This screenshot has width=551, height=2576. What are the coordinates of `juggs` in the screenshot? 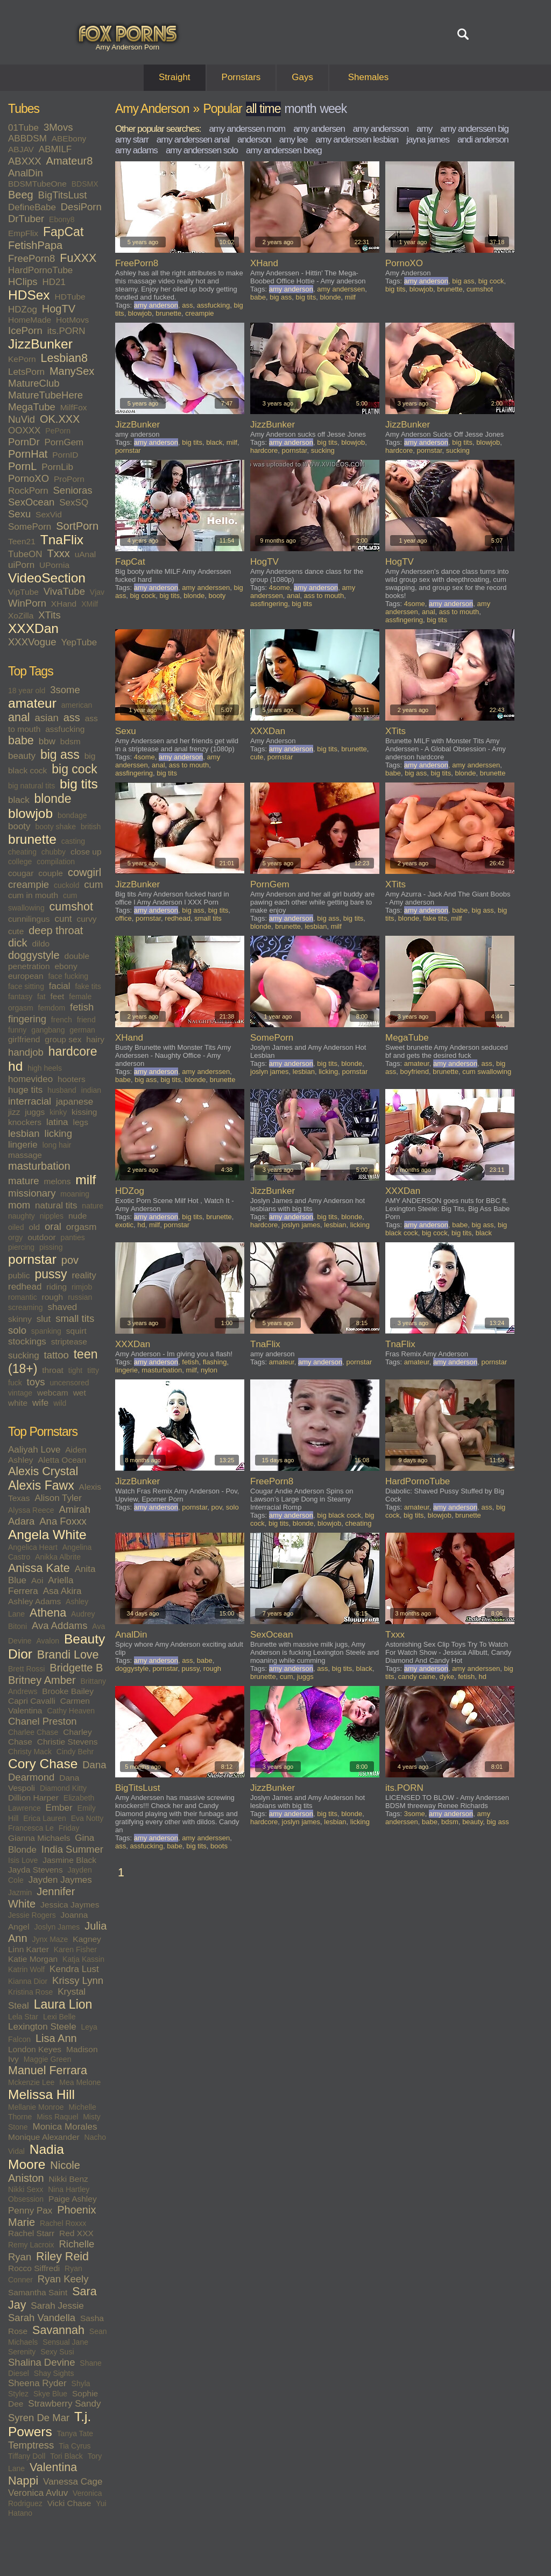 It's located at (35, 1111).